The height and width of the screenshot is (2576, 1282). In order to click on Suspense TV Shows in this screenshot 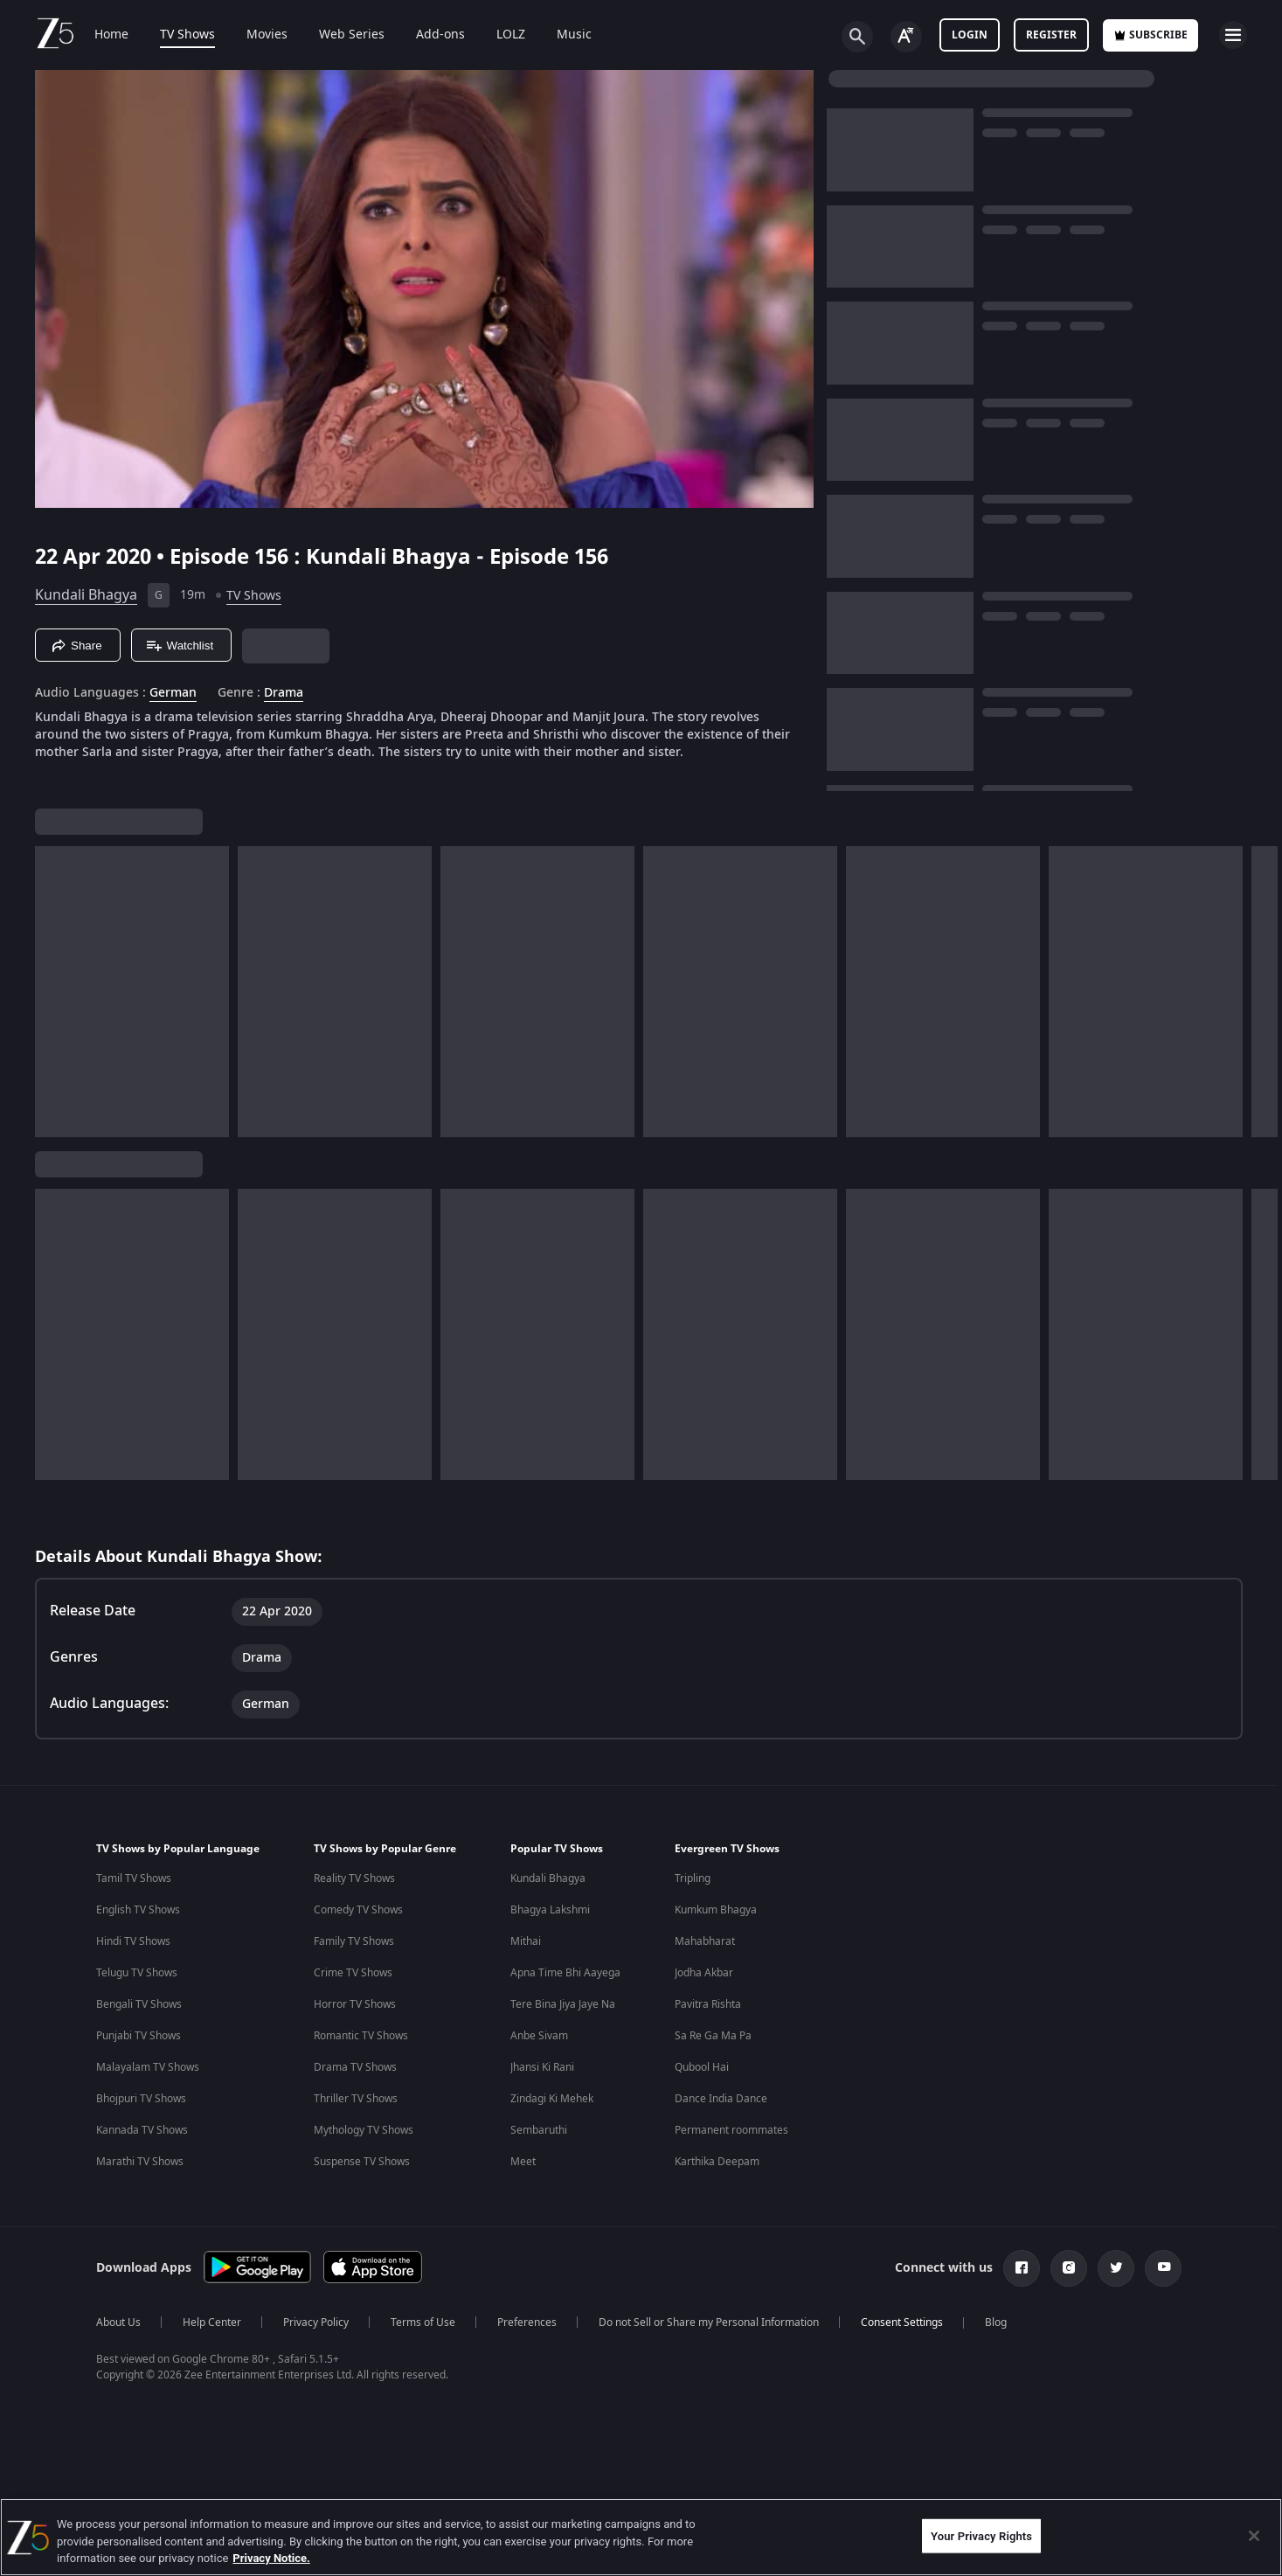, I will do `click(362, 2162)`.